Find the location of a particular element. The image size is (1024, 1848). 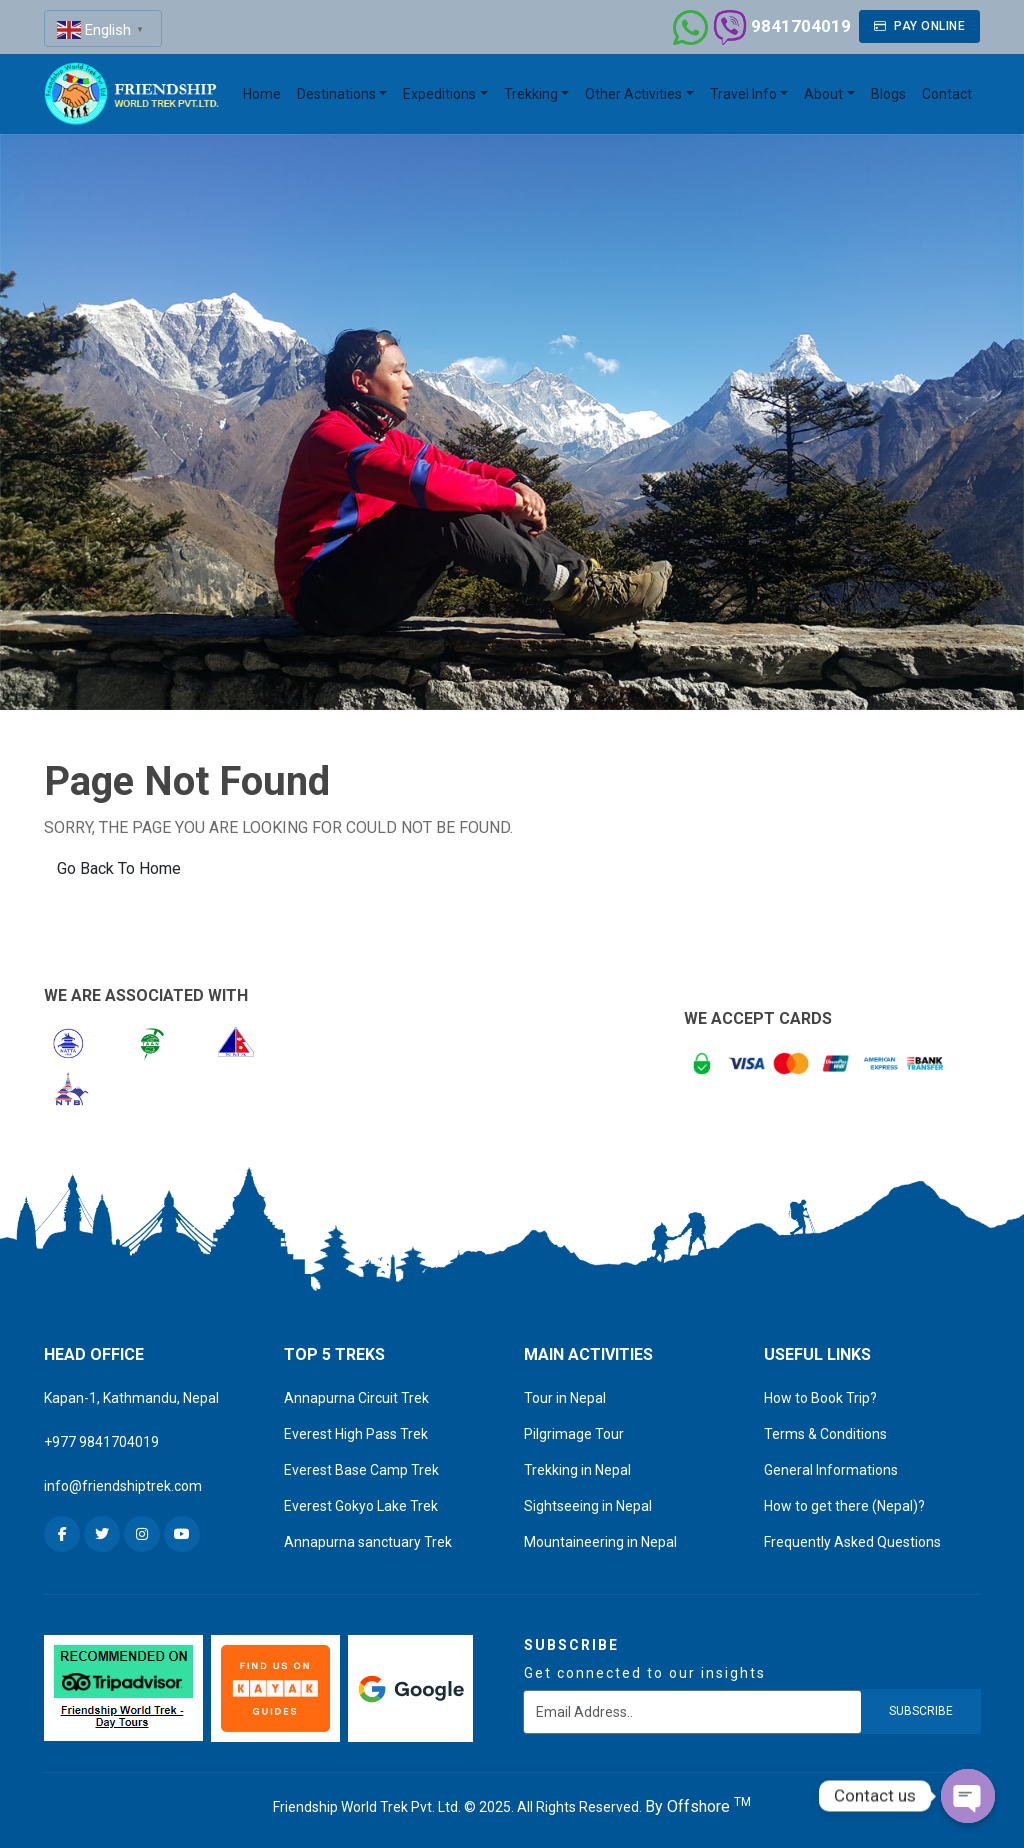

Trekking in Nepal is located at coordinates (577, 1470).